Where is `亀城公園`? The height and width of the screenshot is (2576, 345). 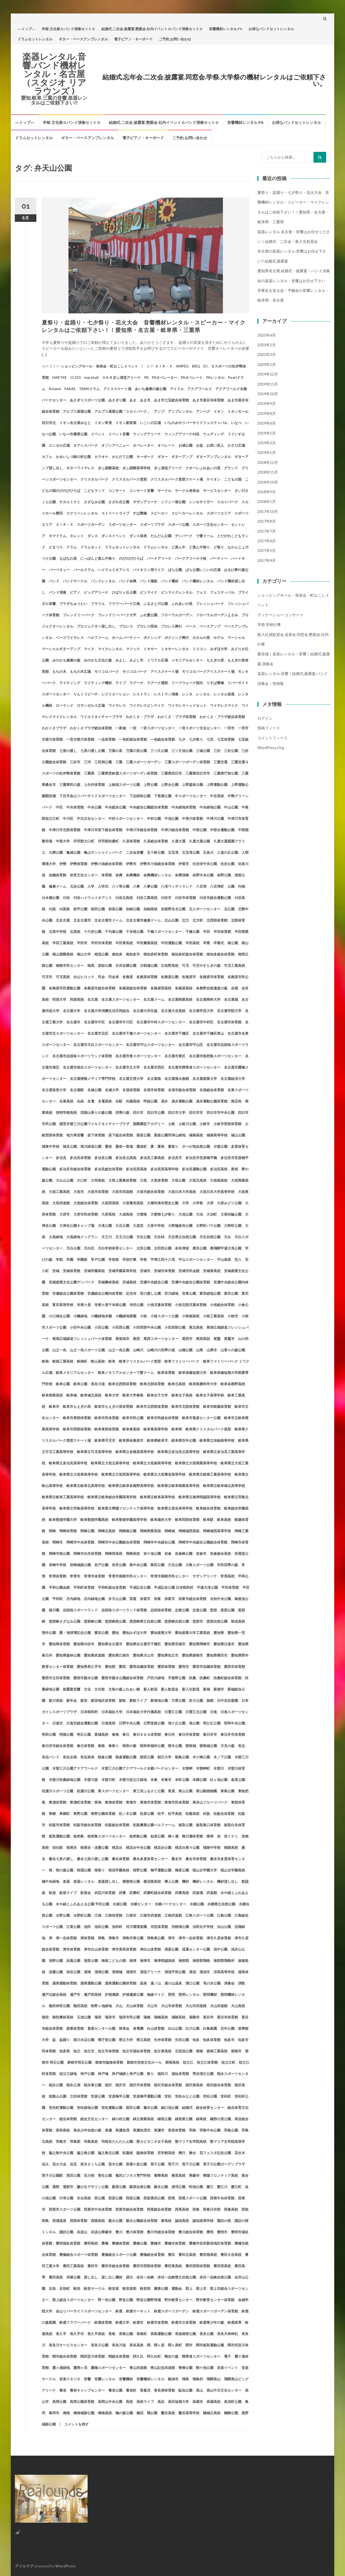
亀城公園 is located at coordinates (73, 852).